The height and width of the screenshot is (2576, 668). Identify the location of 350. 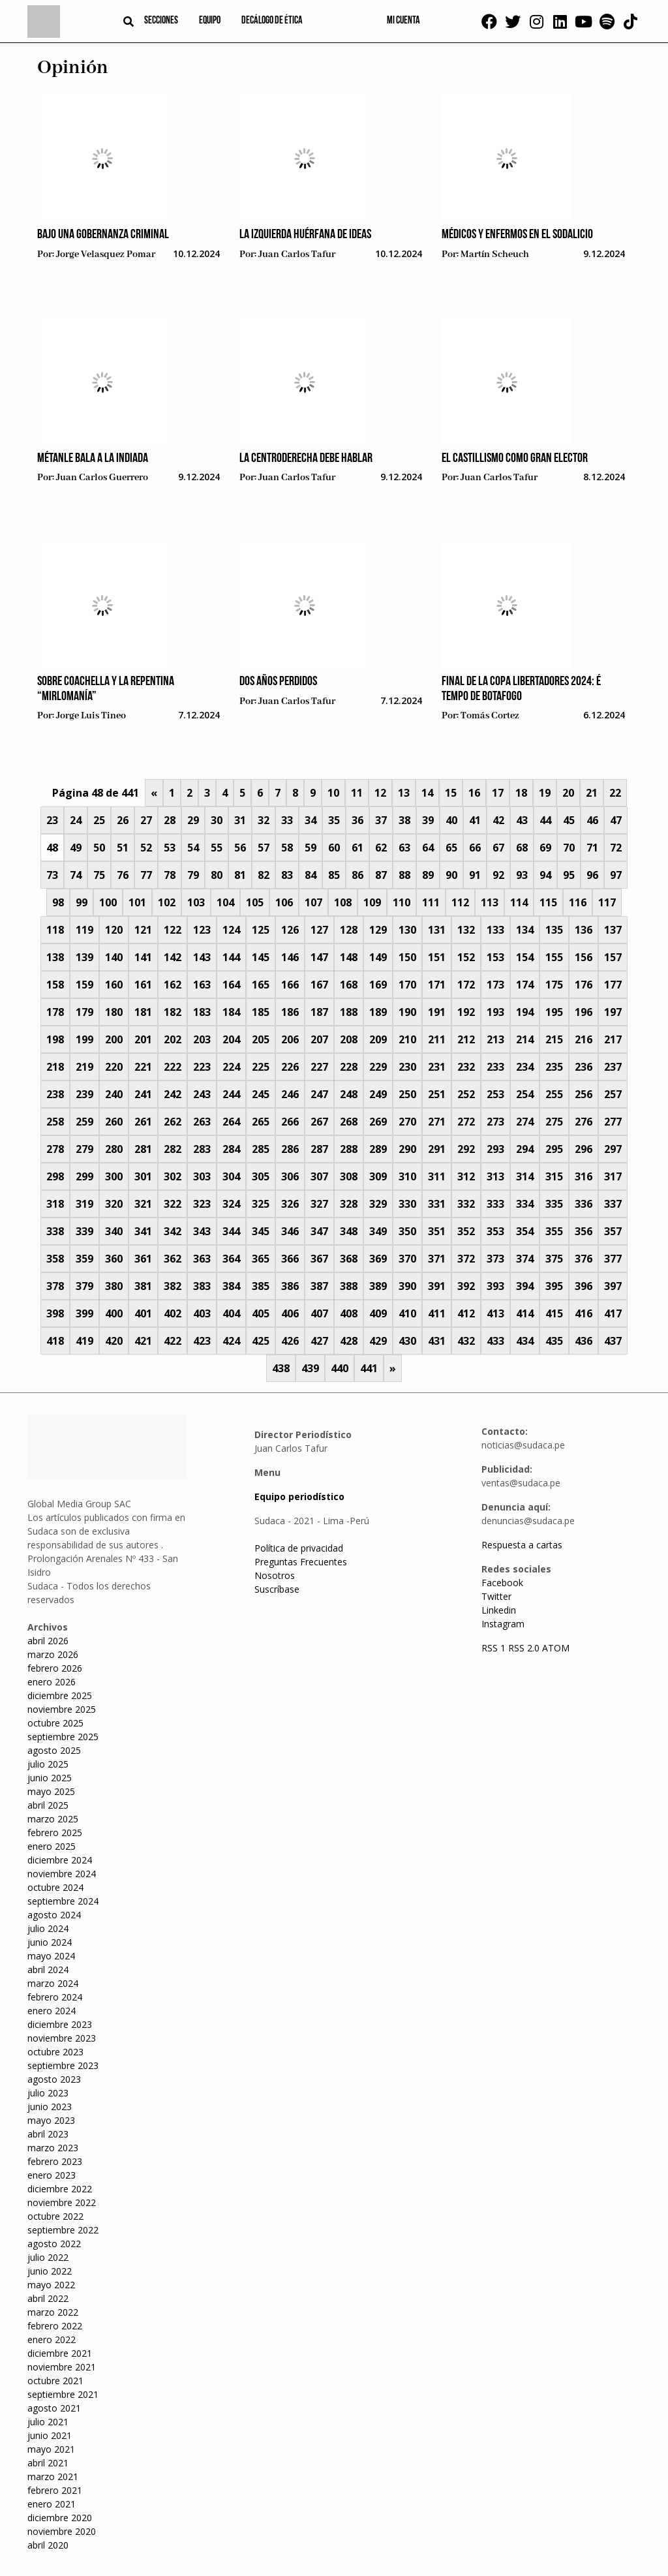
(407, 1231).